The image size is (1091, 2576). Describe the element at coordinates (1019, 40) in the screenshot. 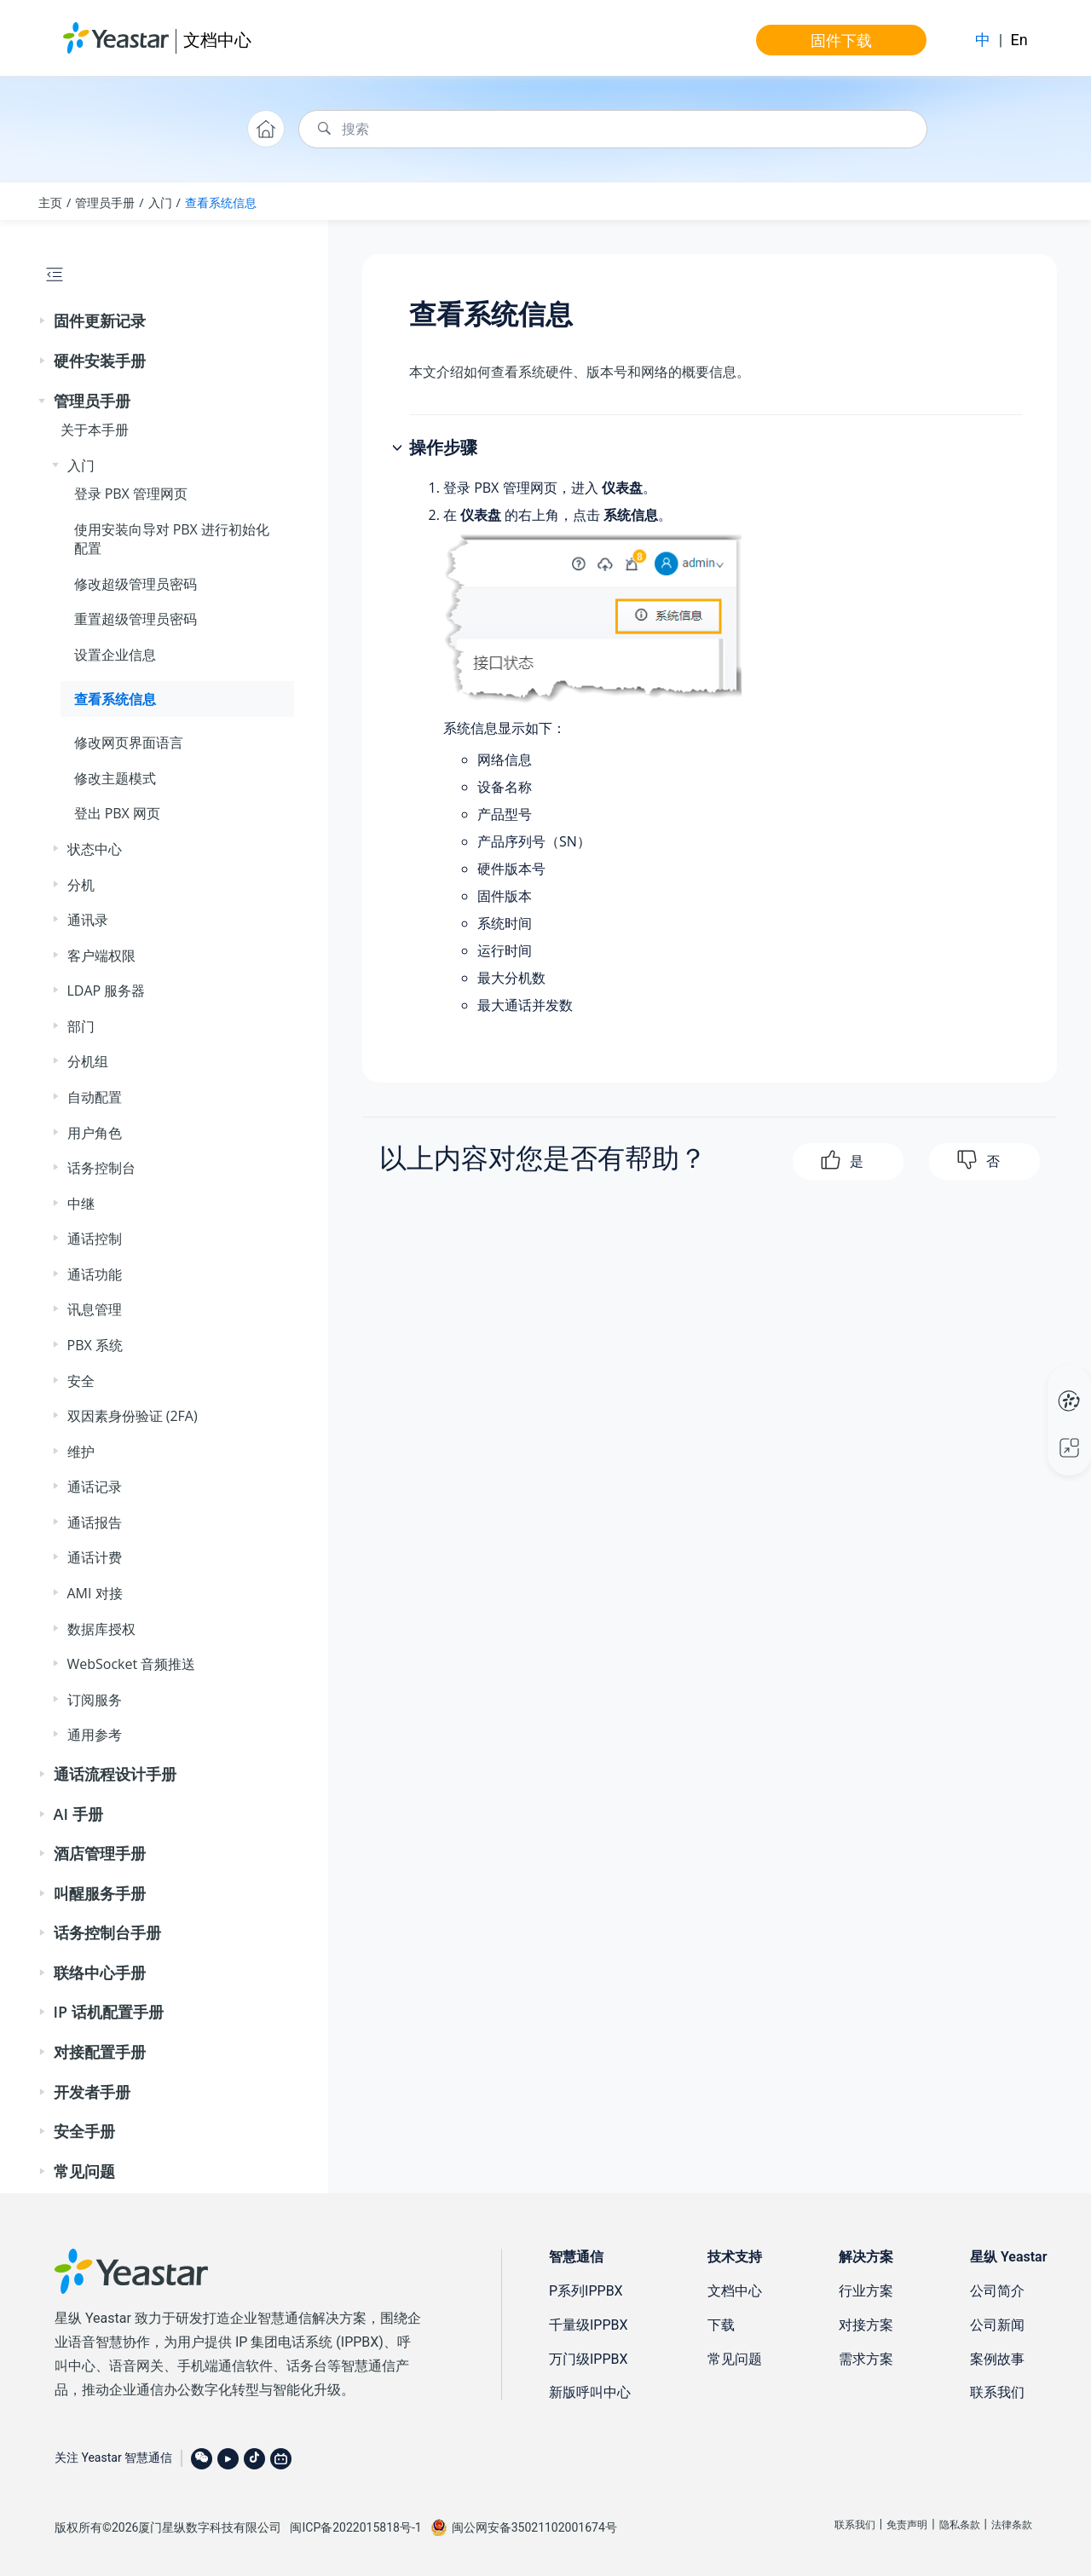

I see `En` at that location.